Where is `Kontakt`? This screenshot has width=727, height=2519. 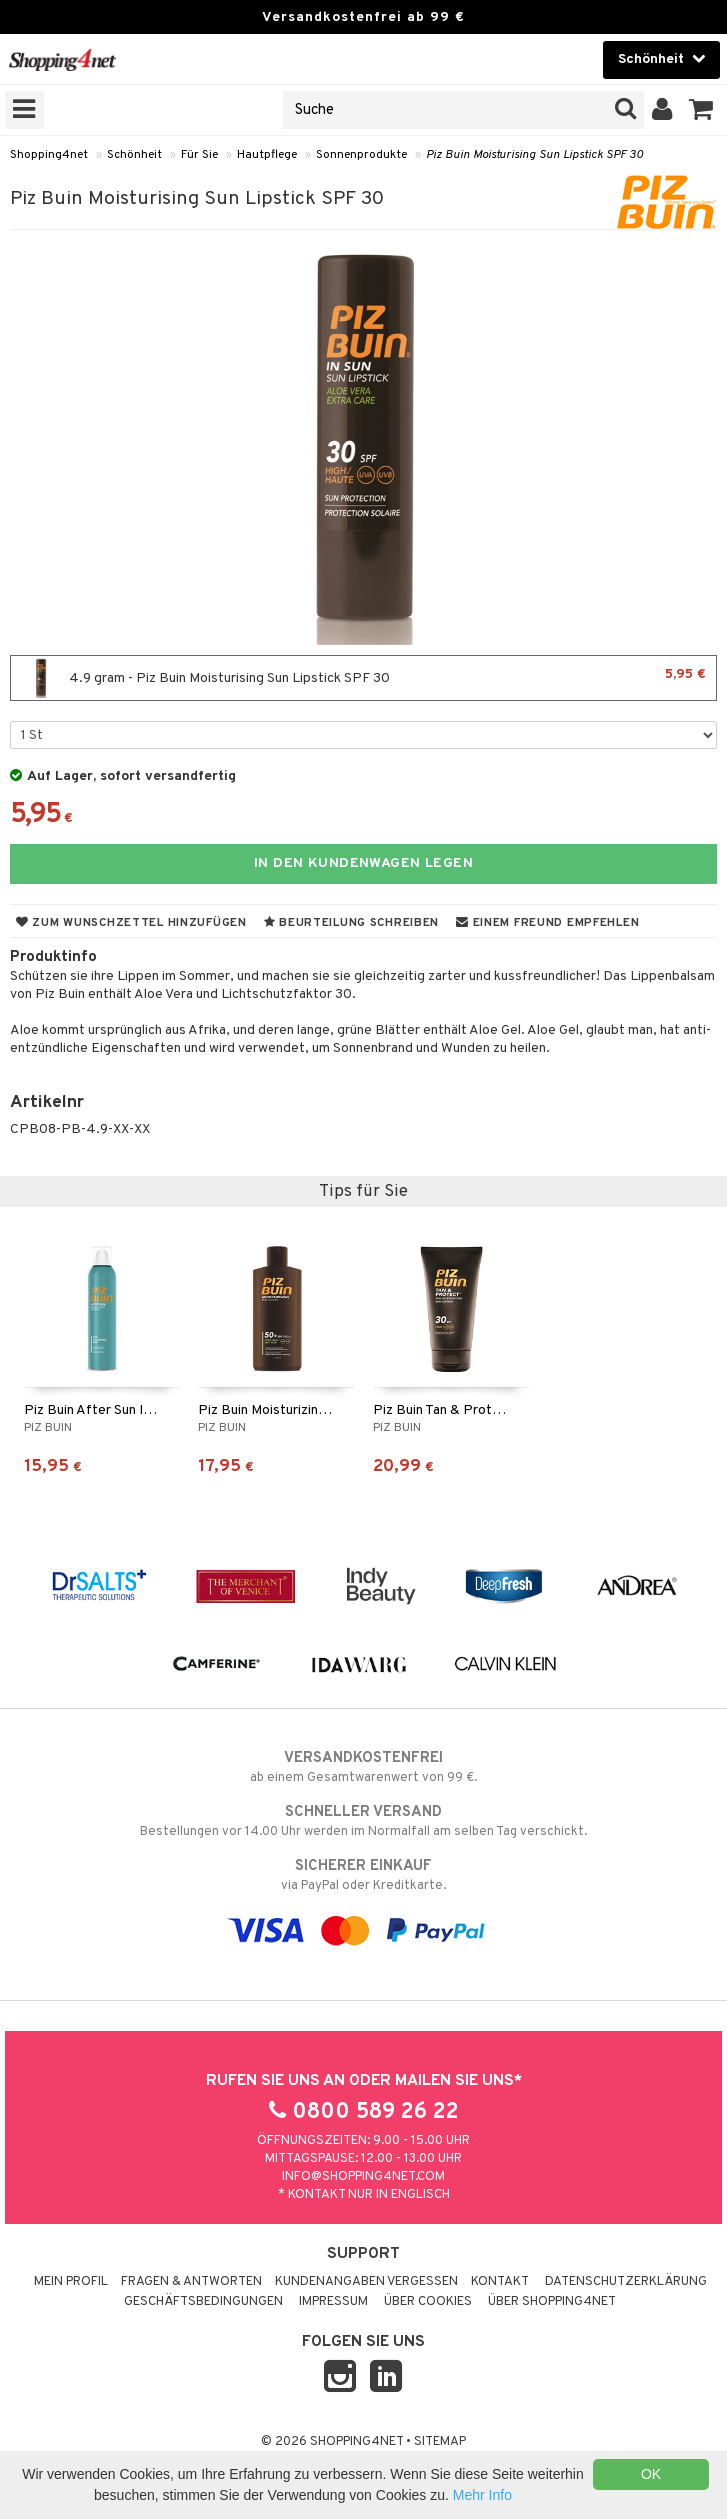 Kontakt is located at coordinates (500, 2282).